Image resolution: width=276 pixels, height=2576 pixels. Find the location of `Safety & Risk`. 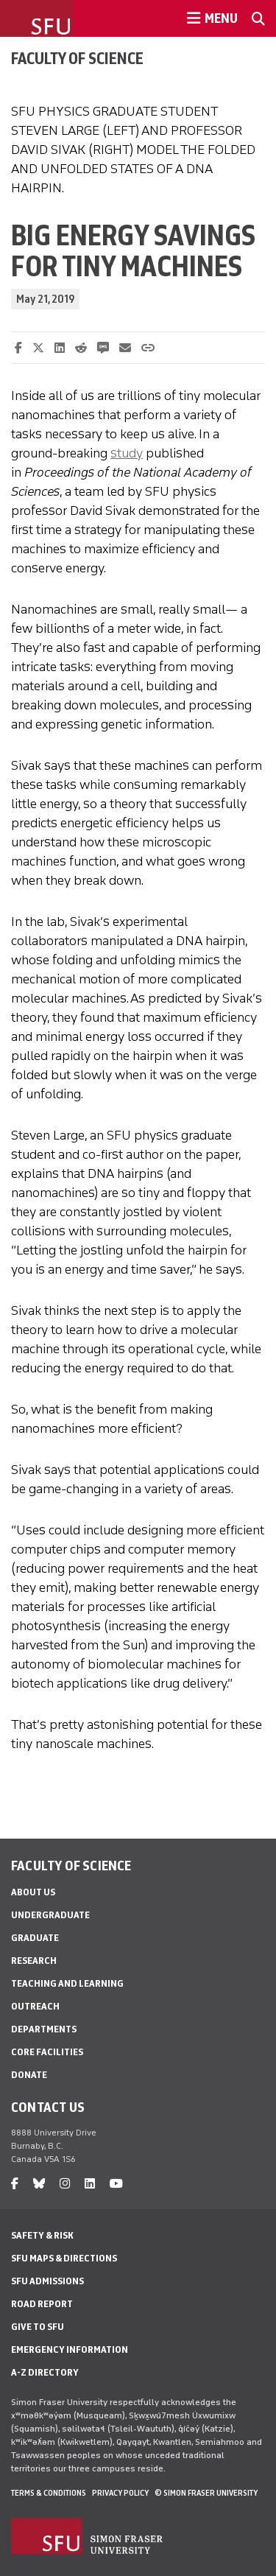

Safety & Risk is located at coordinates (42, 2235).